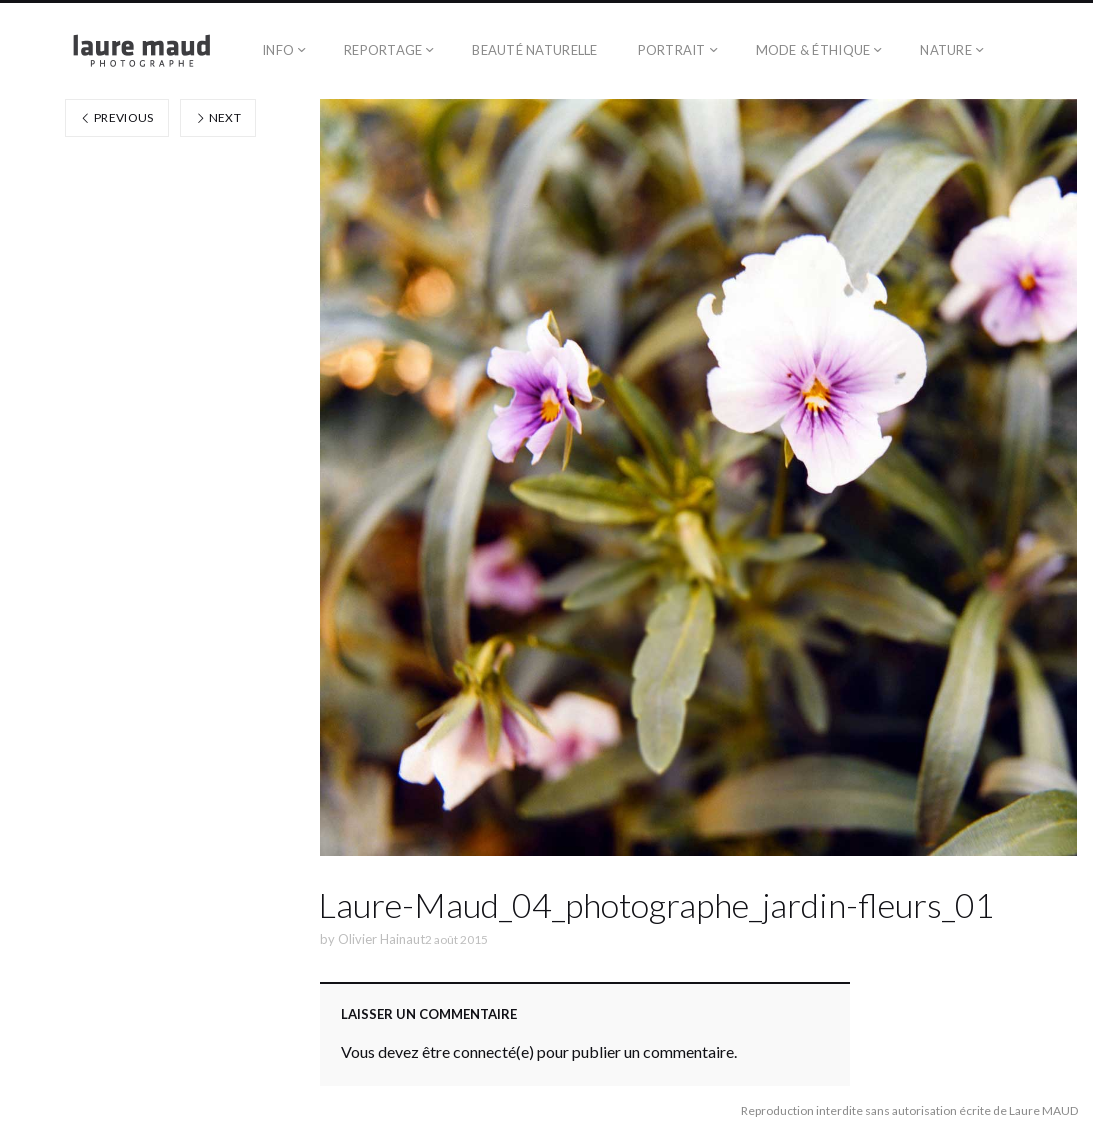  What do you see at coordinates (946, 50) in the screenshot?
I see `Nature` at bounding box center [946, 50].